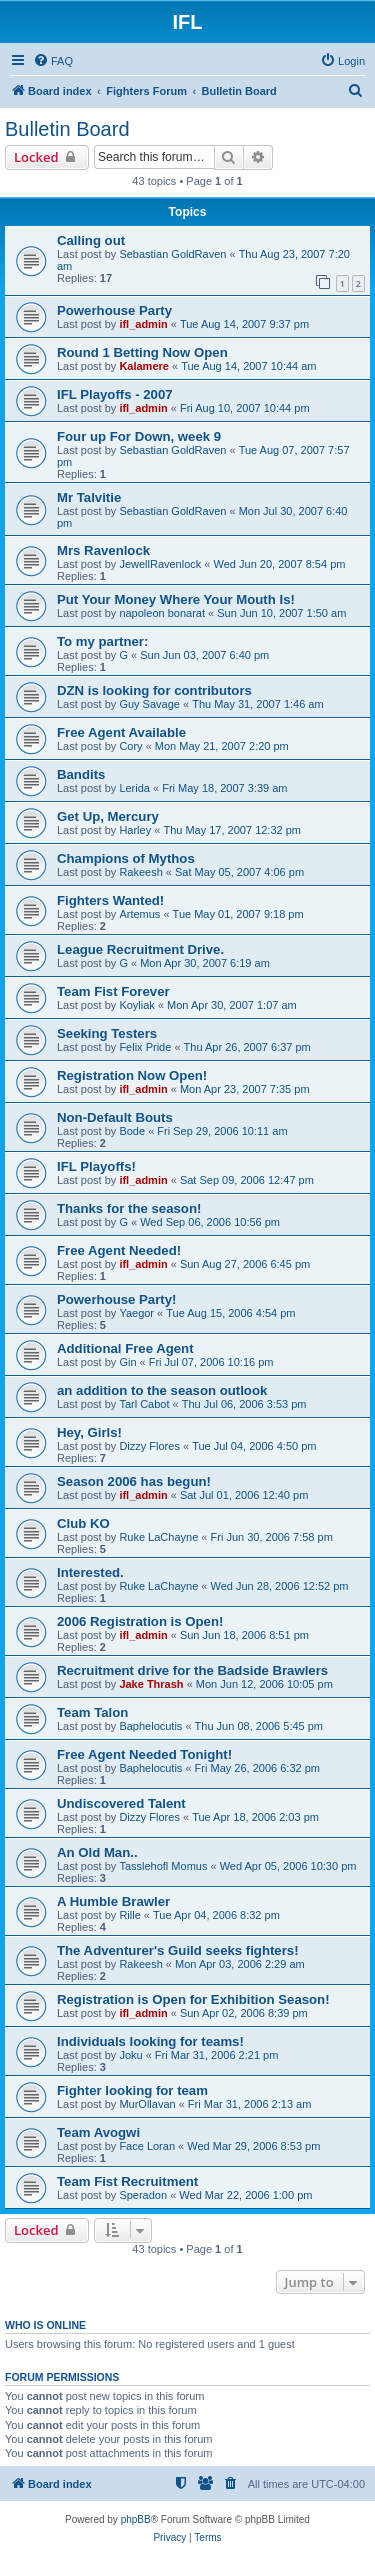  I want to click on Bode, so click(132, 1131).